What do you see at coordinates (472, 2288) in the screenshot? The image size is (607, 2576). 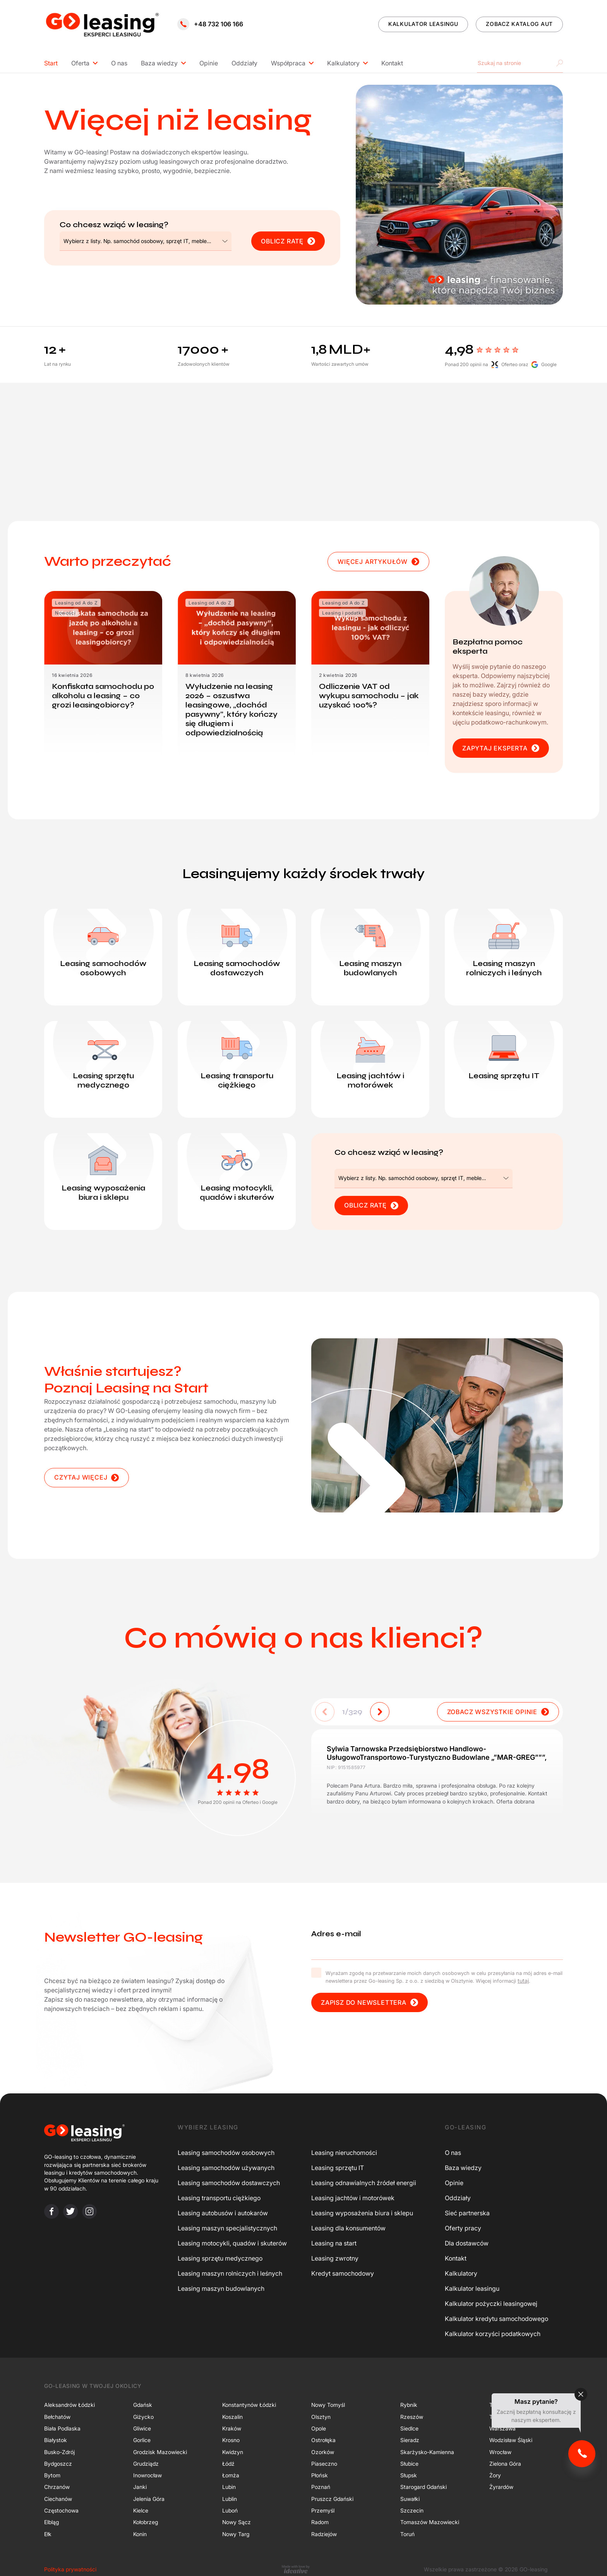 I see `Kalkulator leasingu` at bounding box center [472, 2288].